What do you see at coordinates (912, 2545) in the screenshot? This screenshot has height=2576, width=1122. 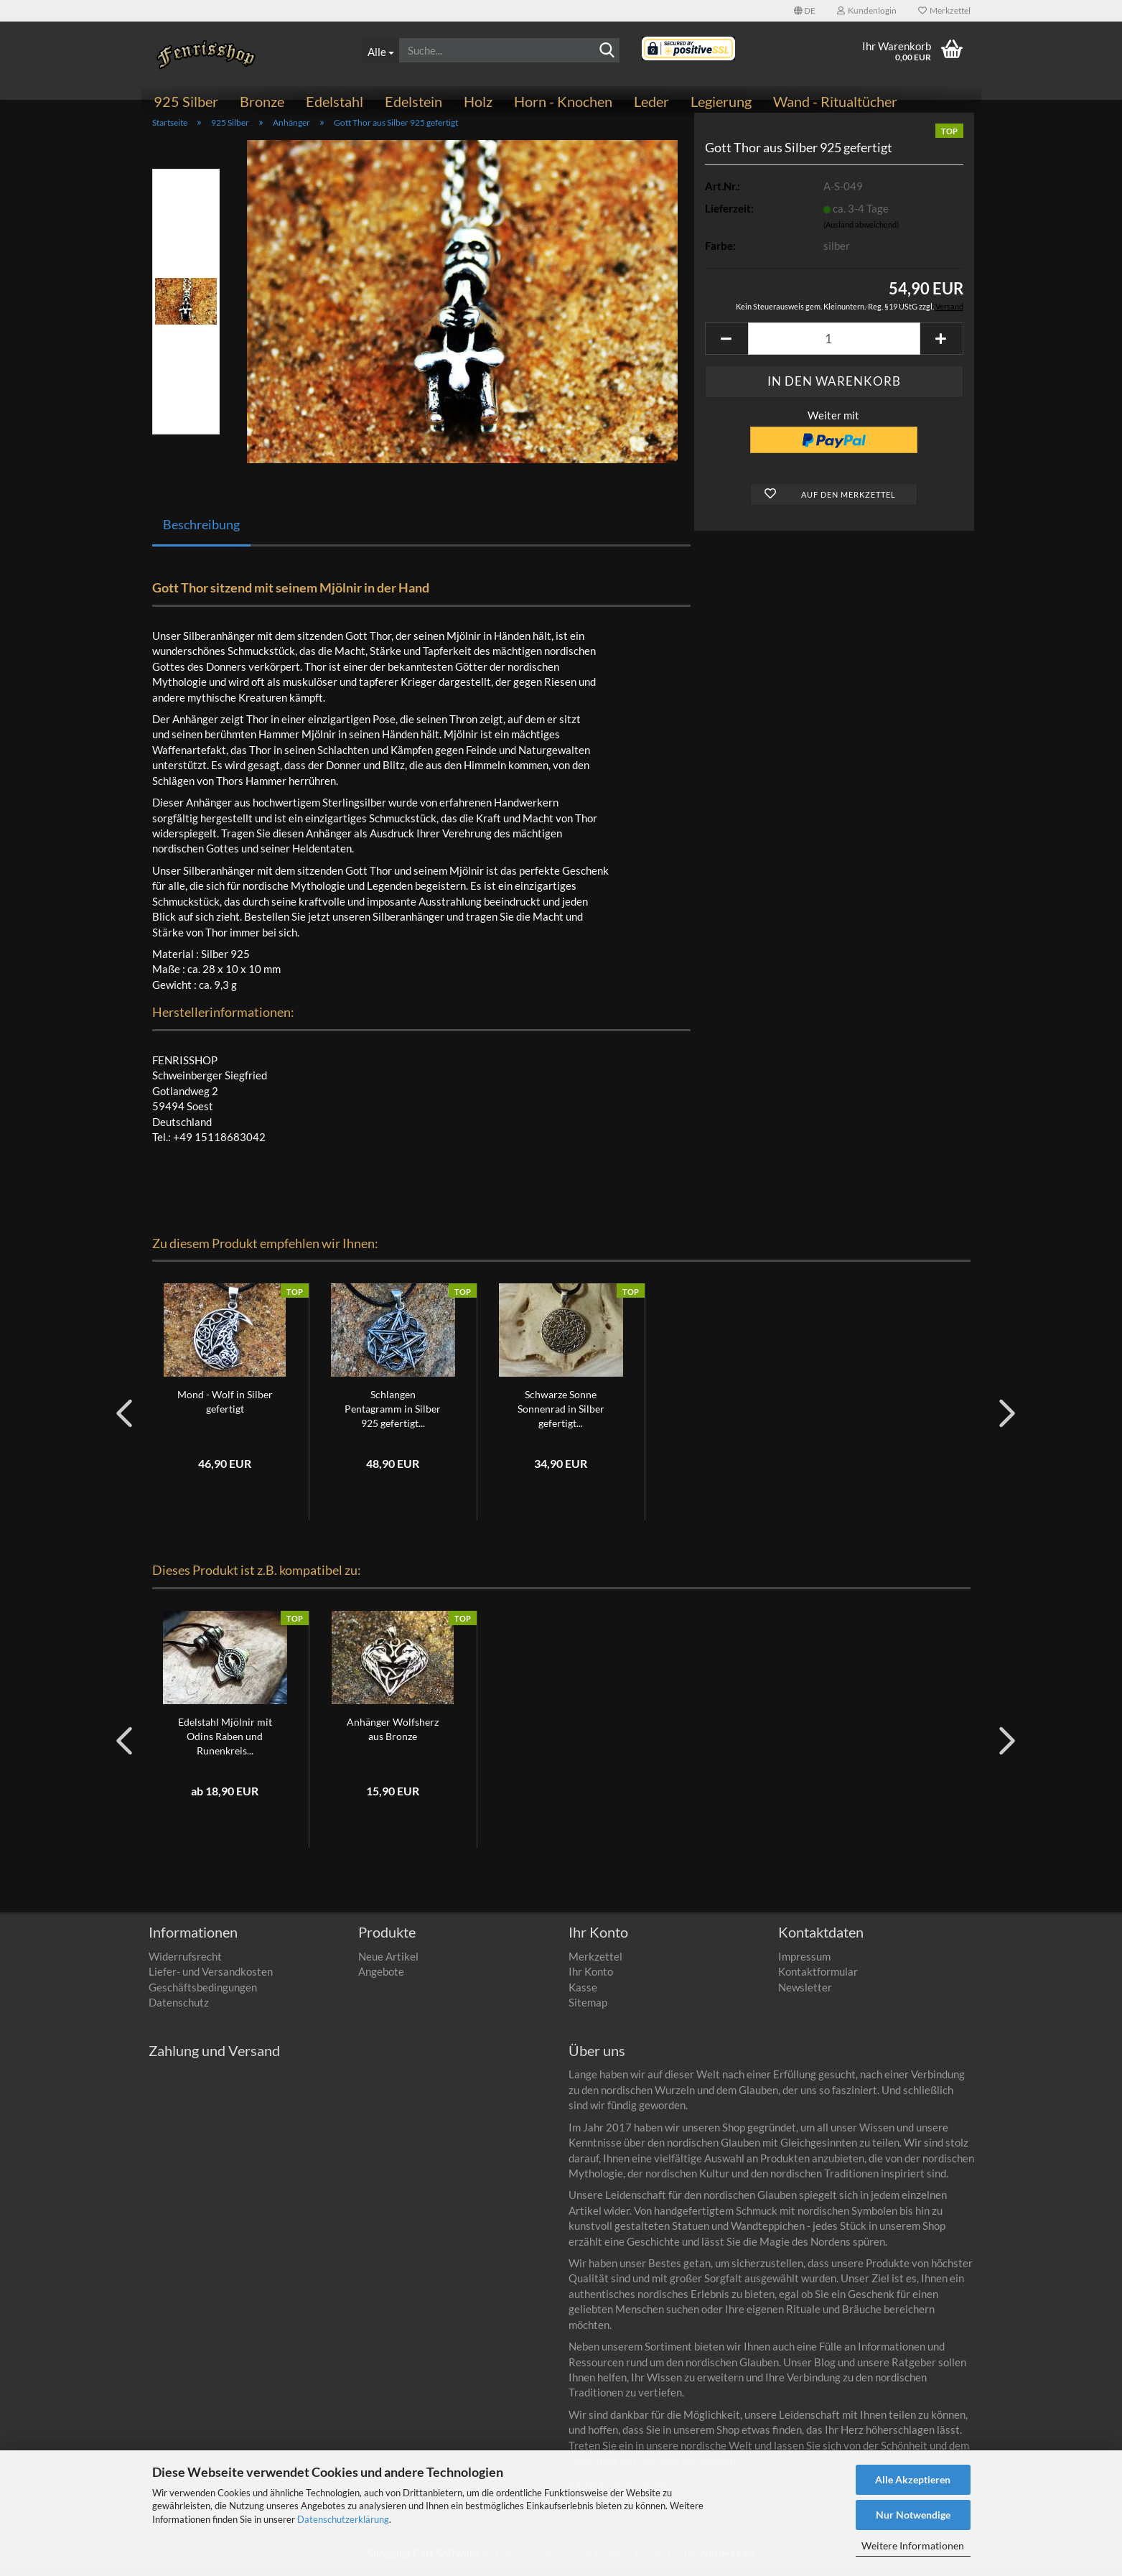 I see `Weitere Informationen` at bounding box center [912, 2545].